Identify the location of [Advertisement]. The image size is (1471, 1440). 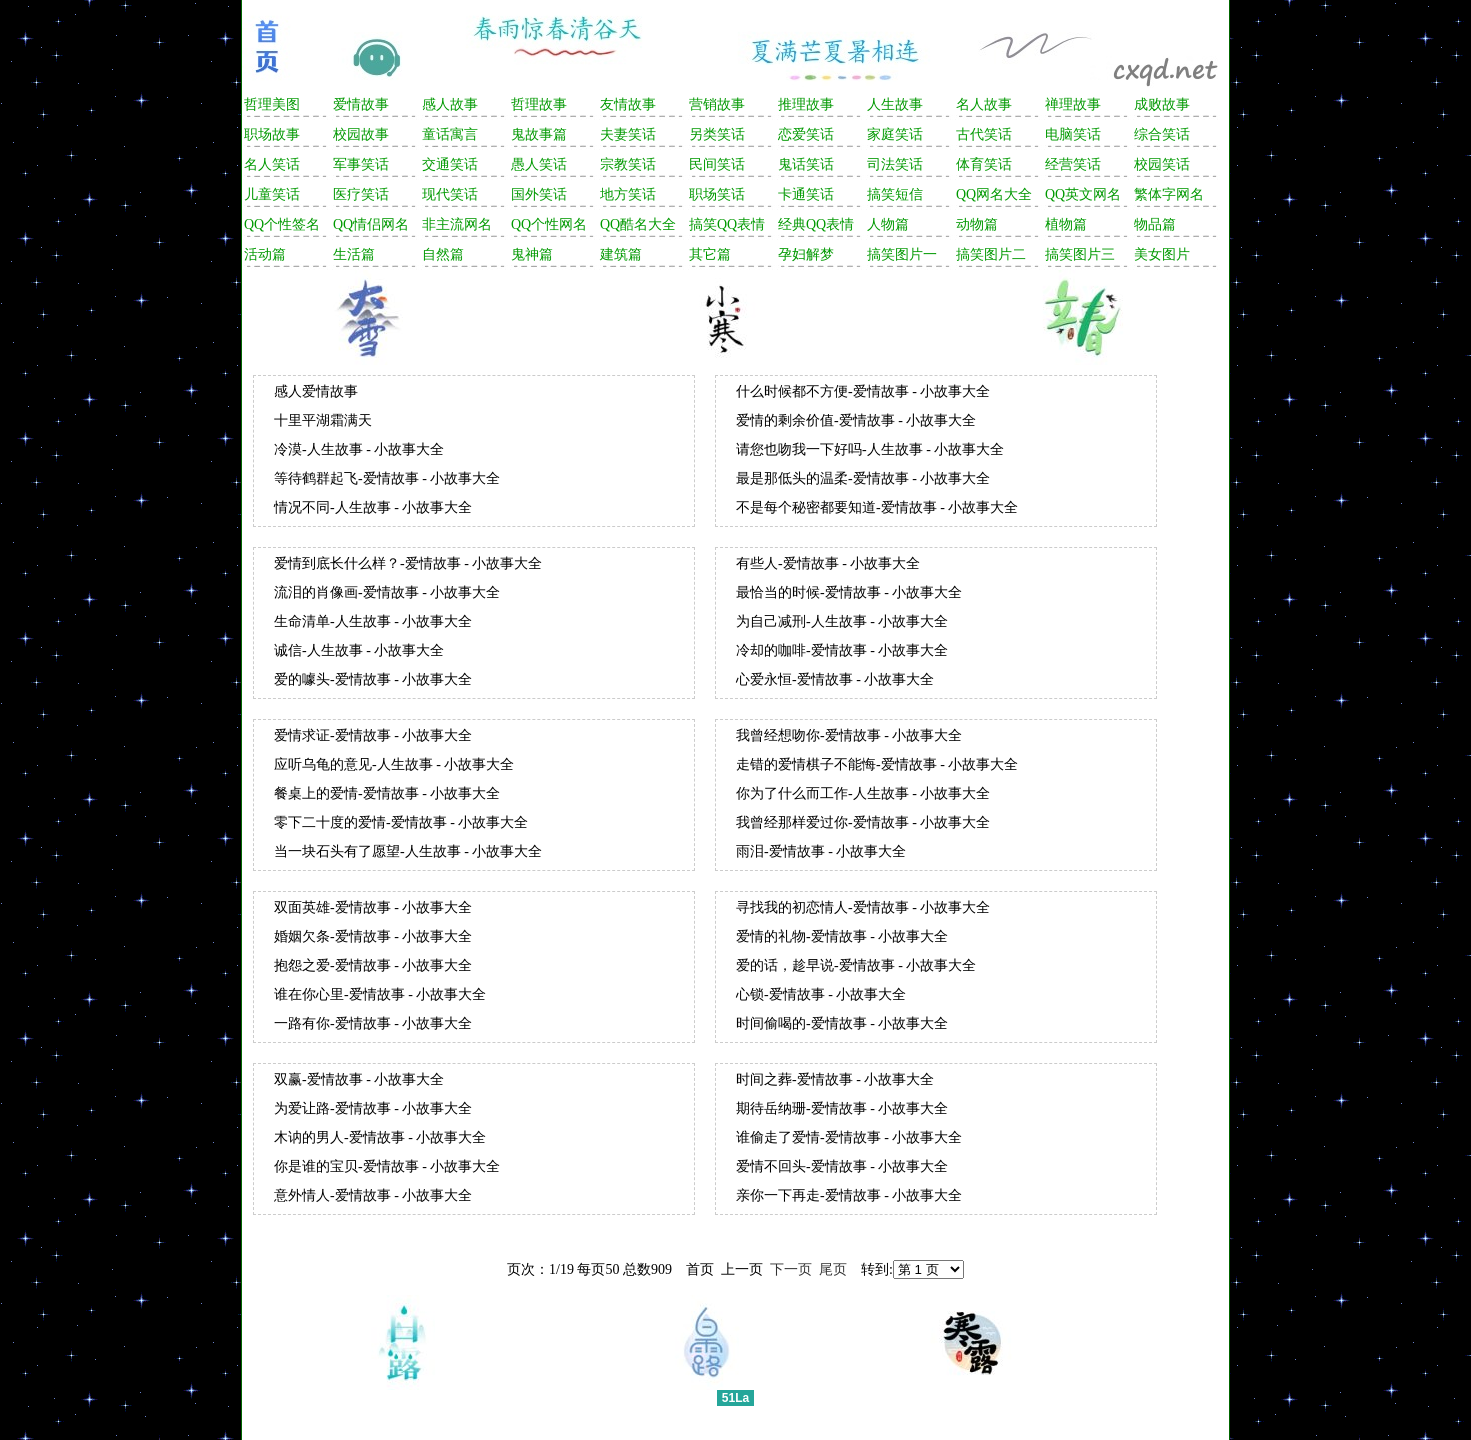
(733, 315).